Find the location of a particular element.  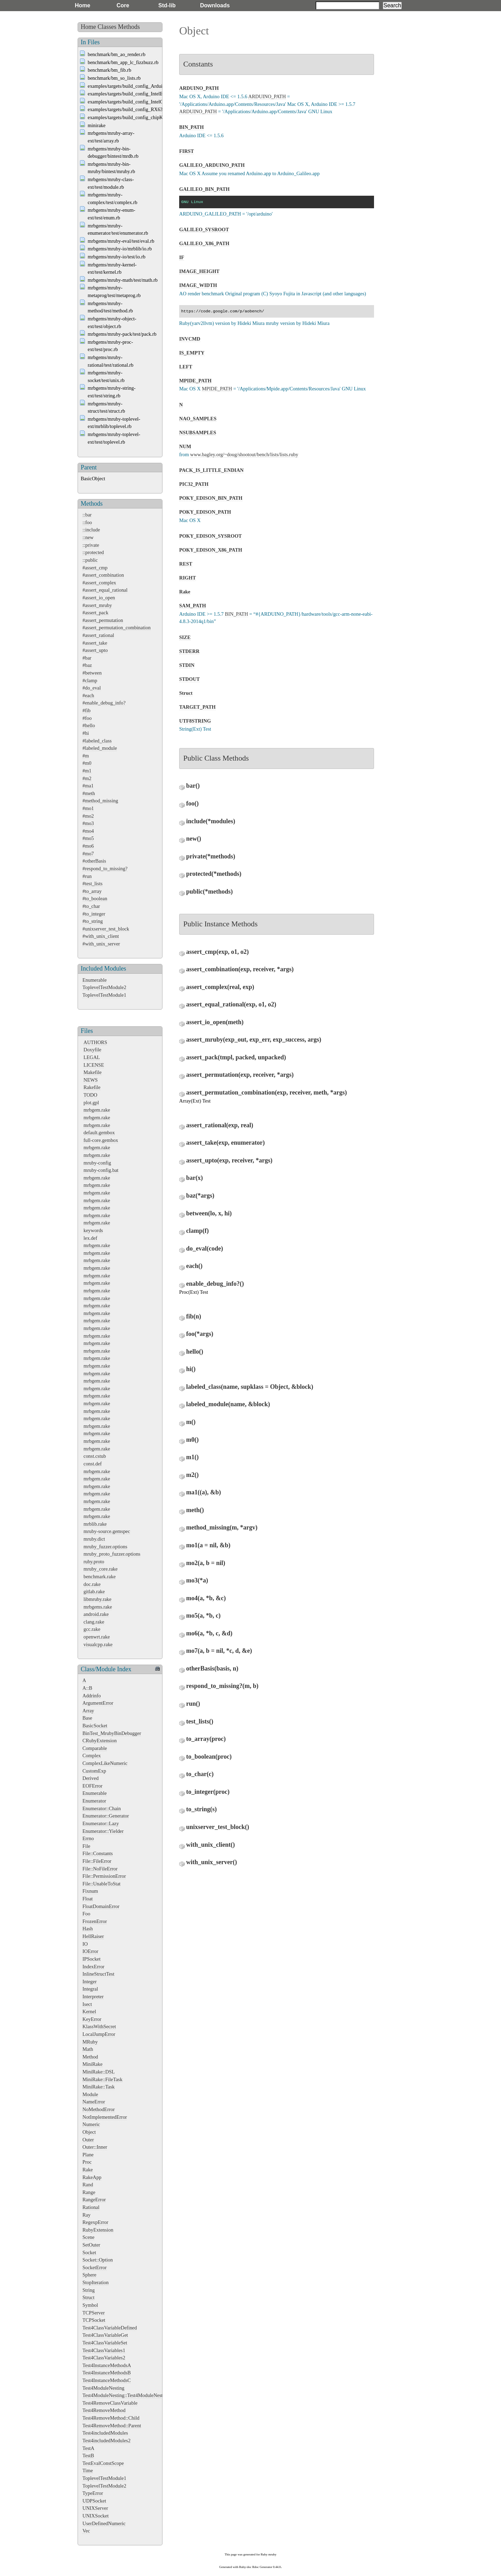

#test_lists is located at coordinates (92, 883).